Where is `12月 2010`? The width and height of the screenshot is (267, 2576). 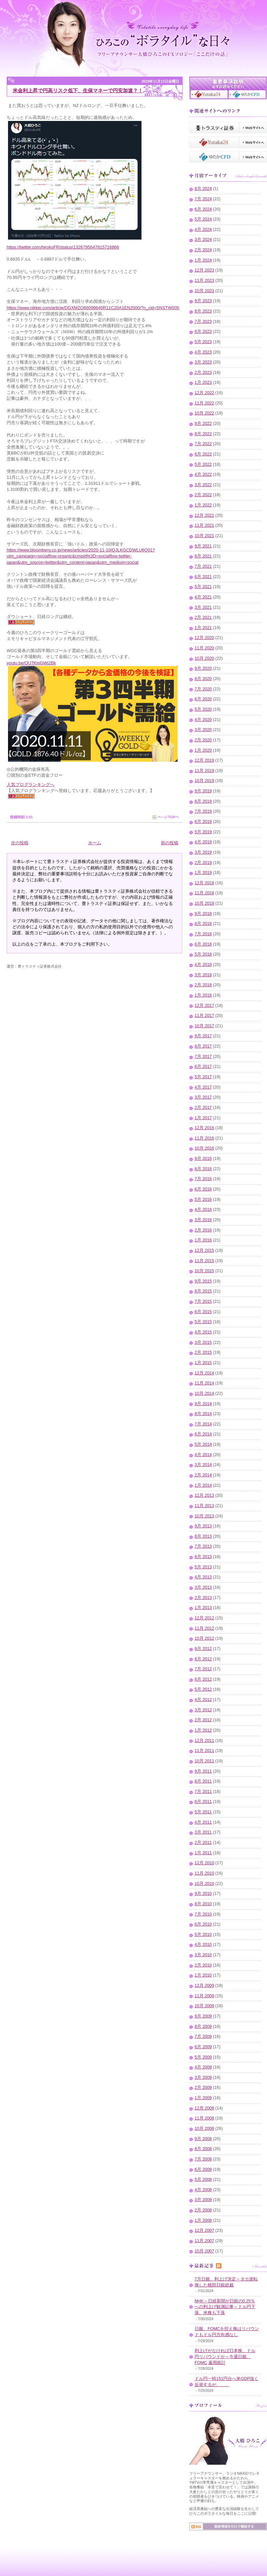
12月 2010 is located at coordinates (204, 1863).